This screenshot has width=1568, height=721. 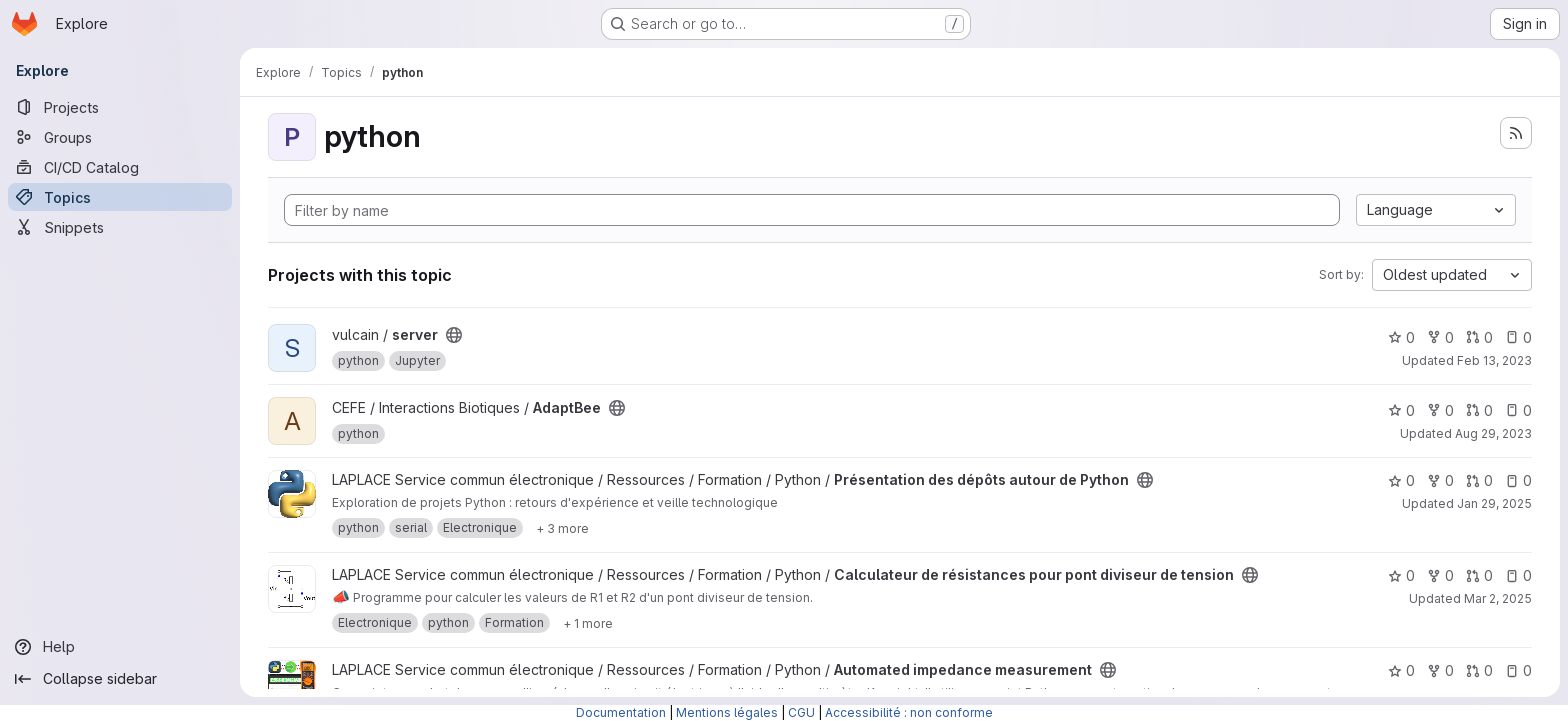 What do you see at coordinates (1494, 360) in the screenshot?
I see `Feb 13, 2023 [Feb 13, 2023 1:19pm]` at bounding box center [1494, 360].